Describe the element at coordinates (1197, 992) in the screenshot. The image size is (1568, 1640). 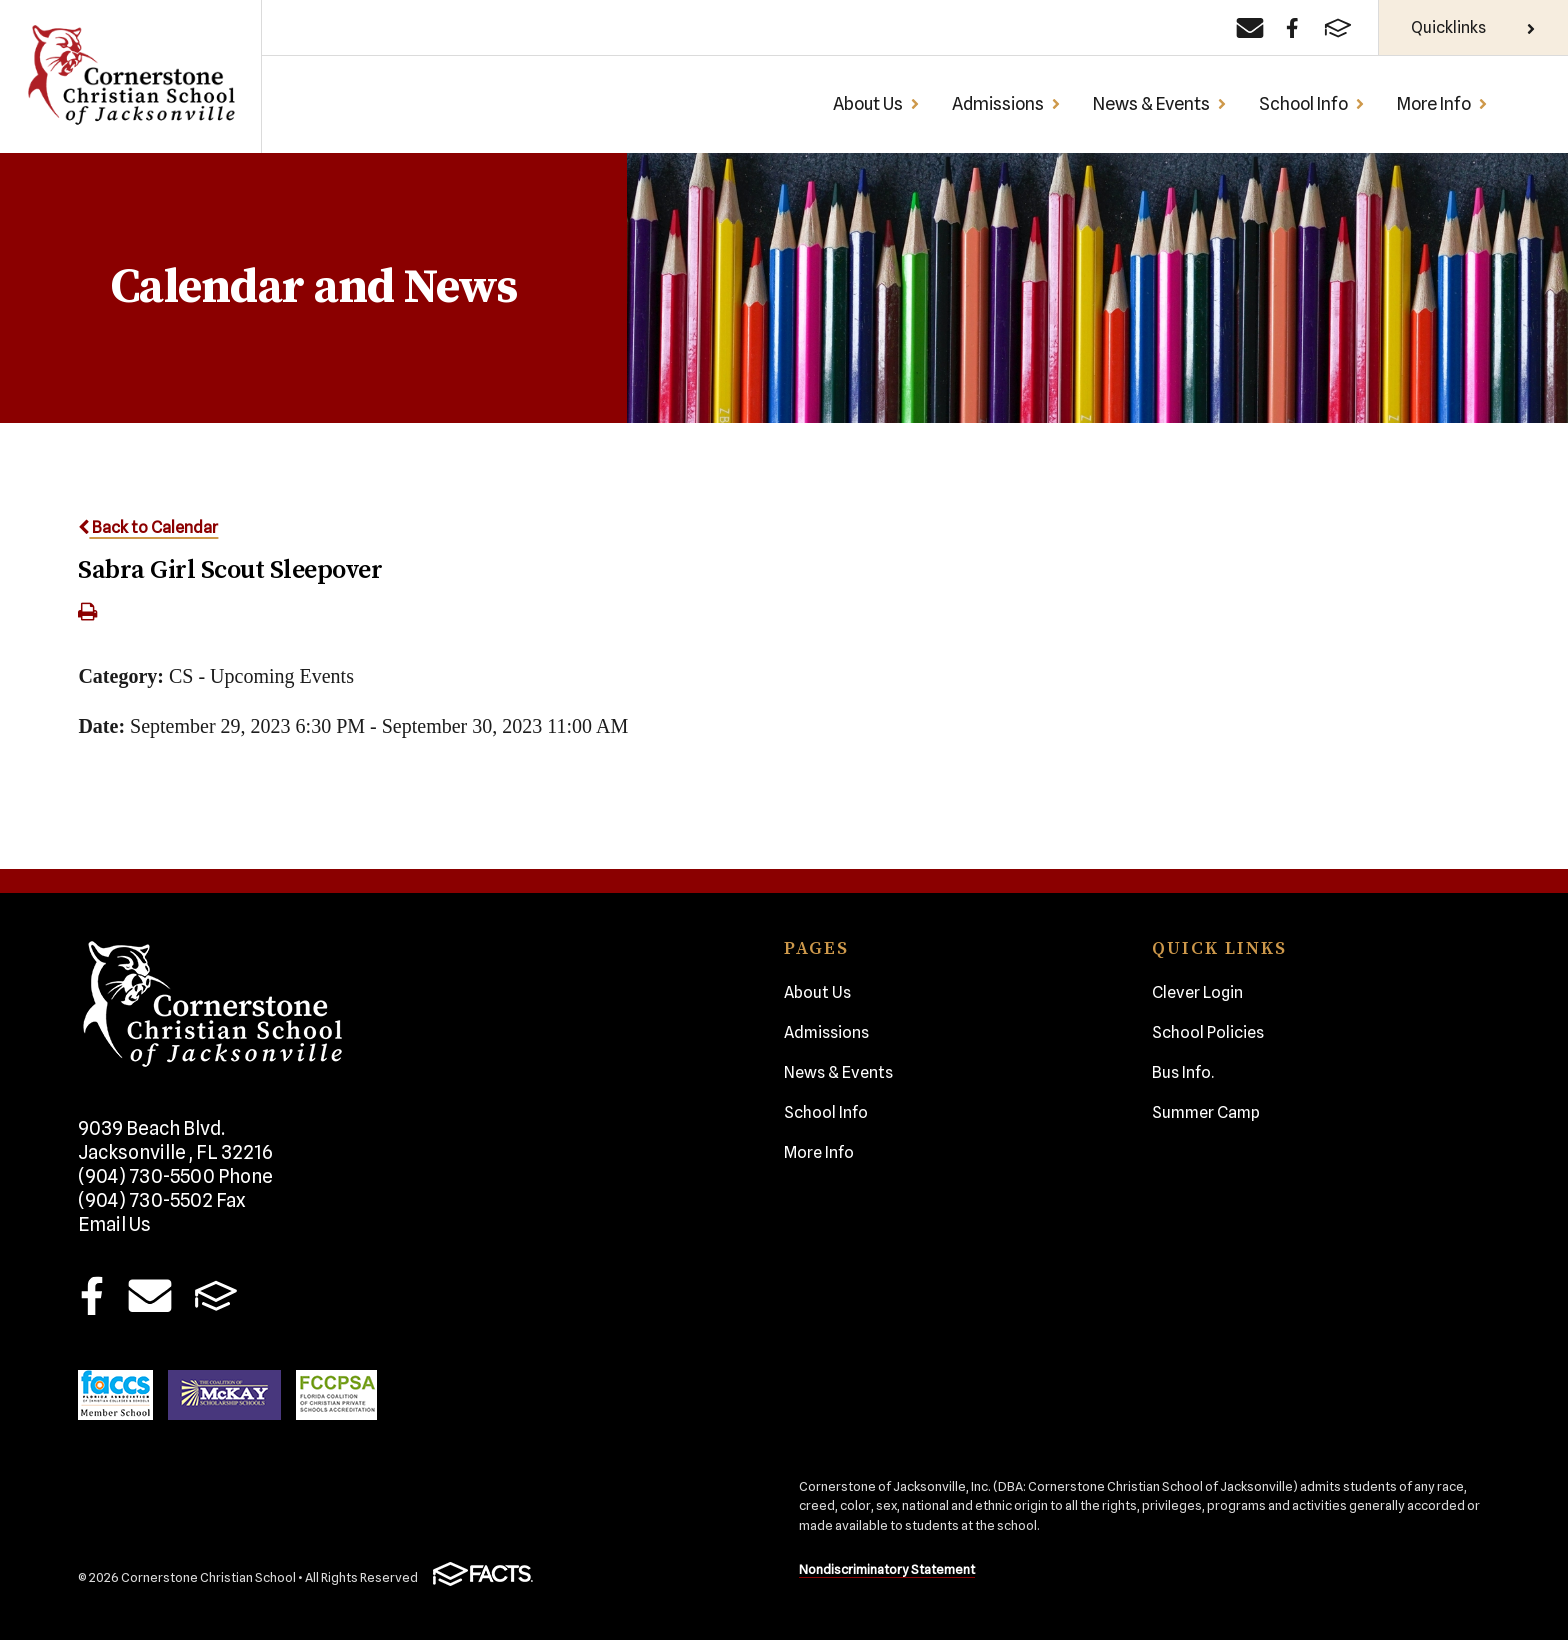
I see `Clever Login` at that location.